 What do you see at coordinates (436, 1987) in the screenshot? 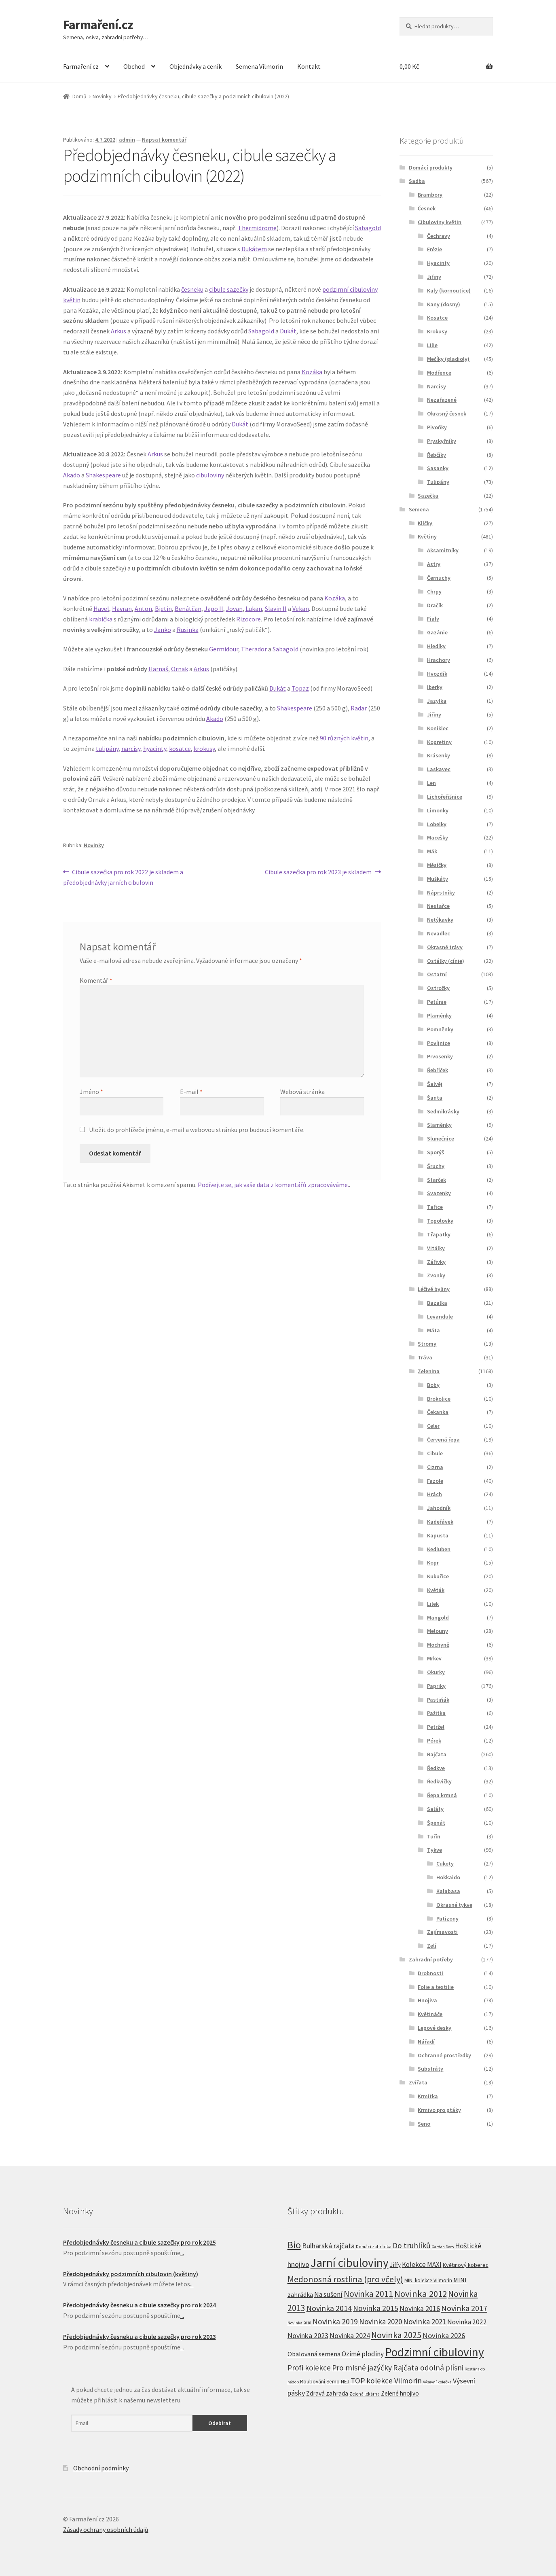
I see `Folie a textilie` at bounding box center [436, 1987].